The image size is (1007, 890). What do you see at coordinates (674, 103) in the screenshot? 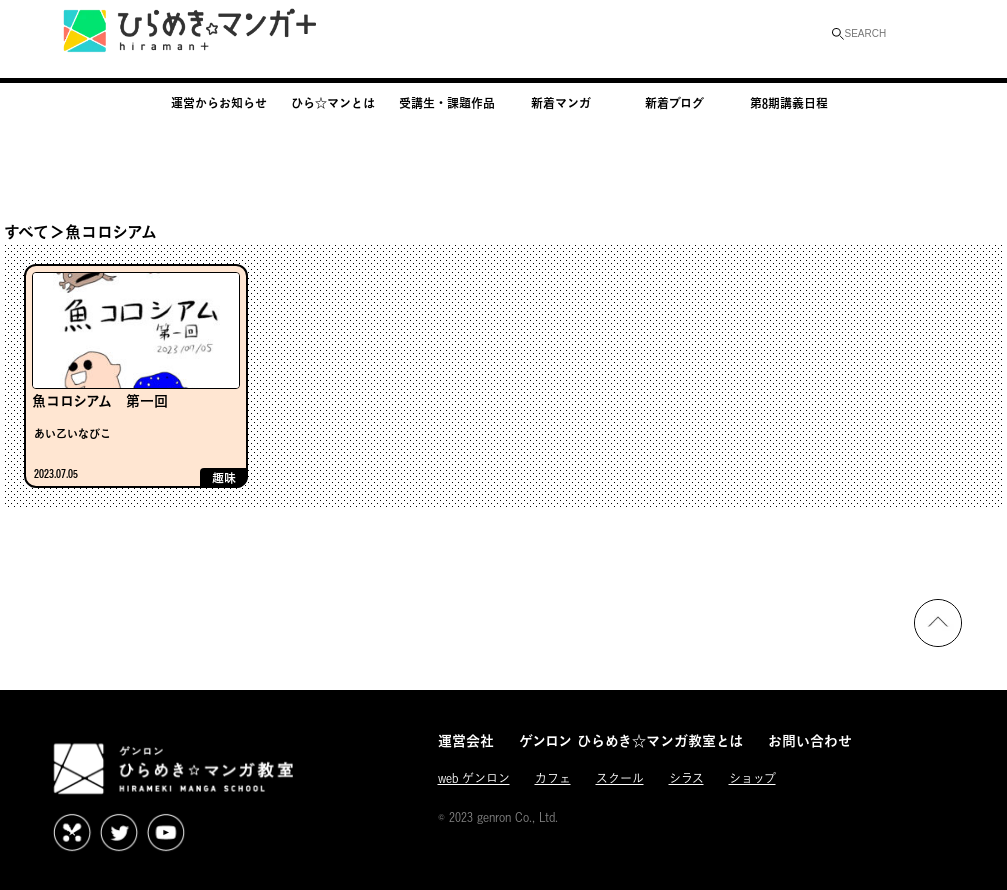
I see `新着ブログ` at bounding box center [674, 103].